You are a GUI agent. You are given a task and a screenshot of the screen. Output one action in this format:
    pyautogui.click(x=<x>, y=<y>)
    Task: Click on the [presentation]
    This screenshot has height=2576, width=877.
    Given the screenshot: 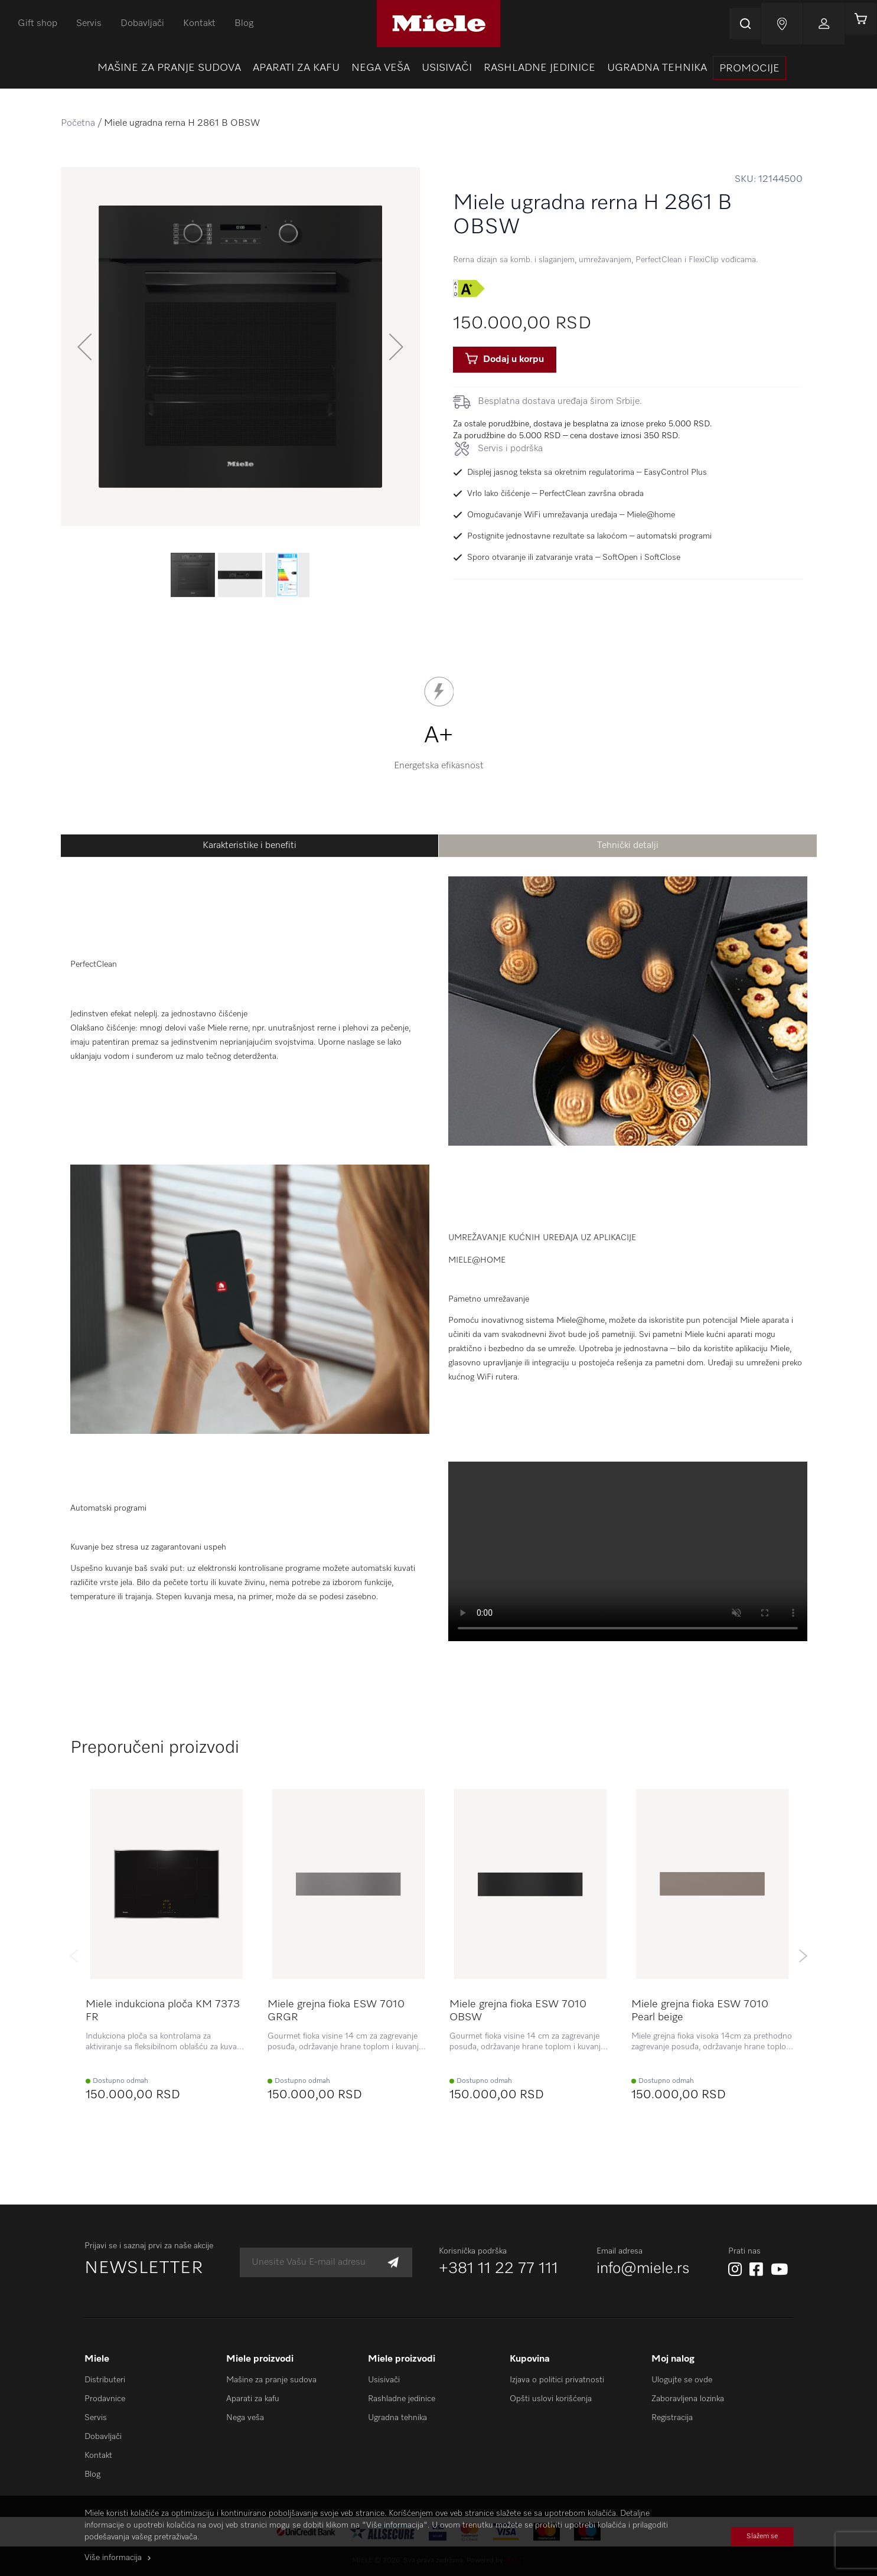 What is the action you would take?
    pyautogui.click(x=749, y=68)
    